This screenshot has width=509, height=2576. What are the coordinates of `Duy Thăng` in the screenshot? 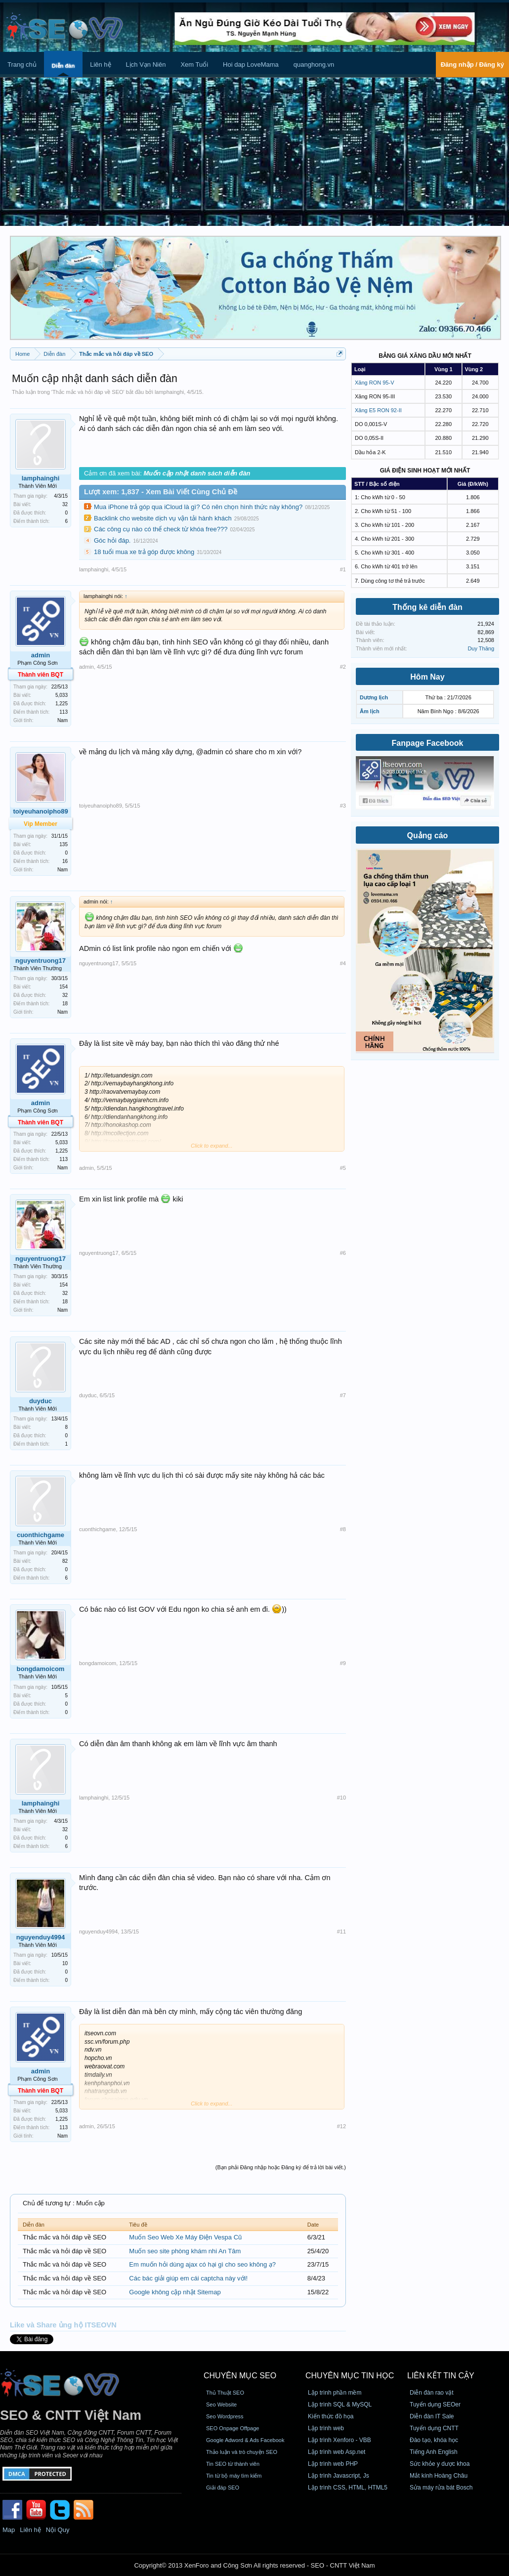 It's located at (480, 648).